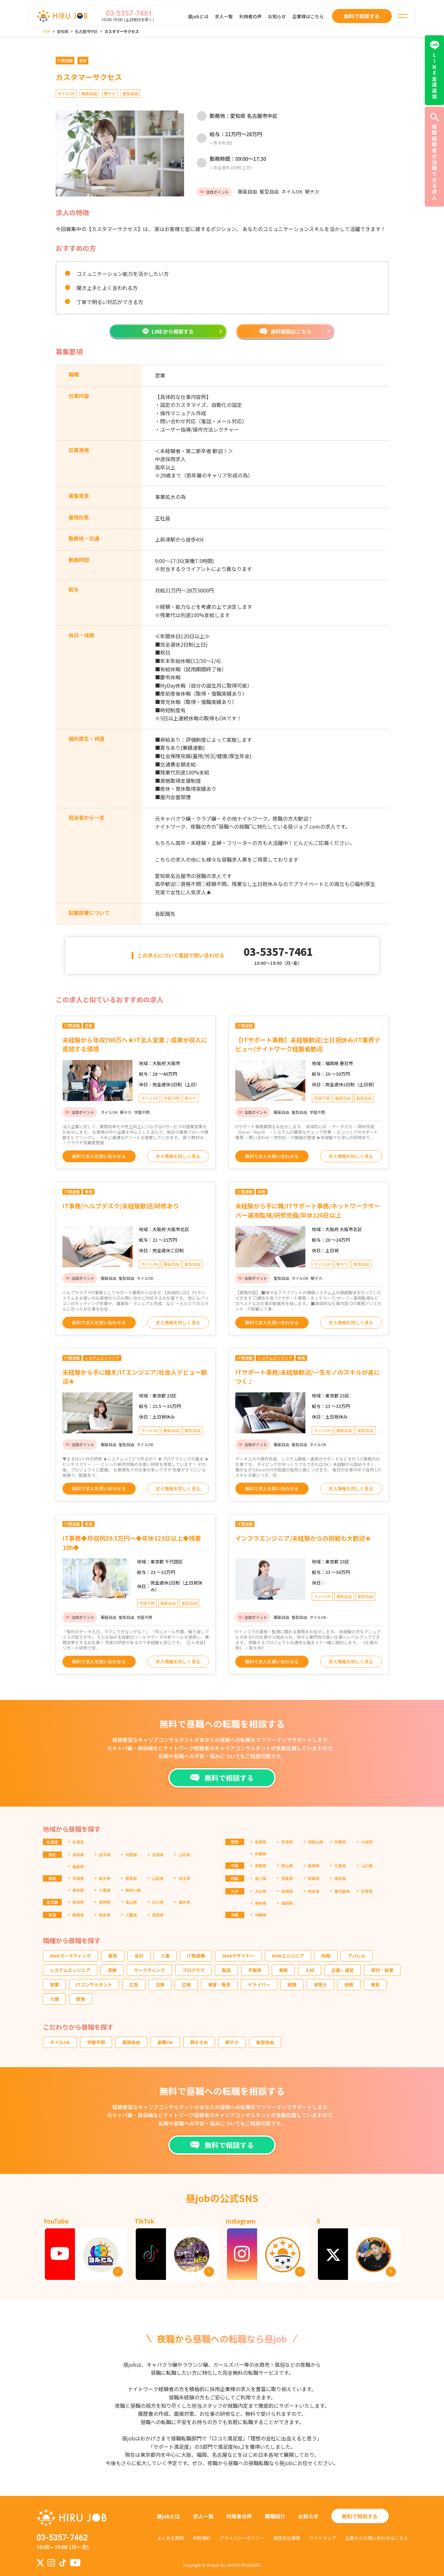  I want to click on 企業からの問い合わせはこちら, so click(376, 2538).